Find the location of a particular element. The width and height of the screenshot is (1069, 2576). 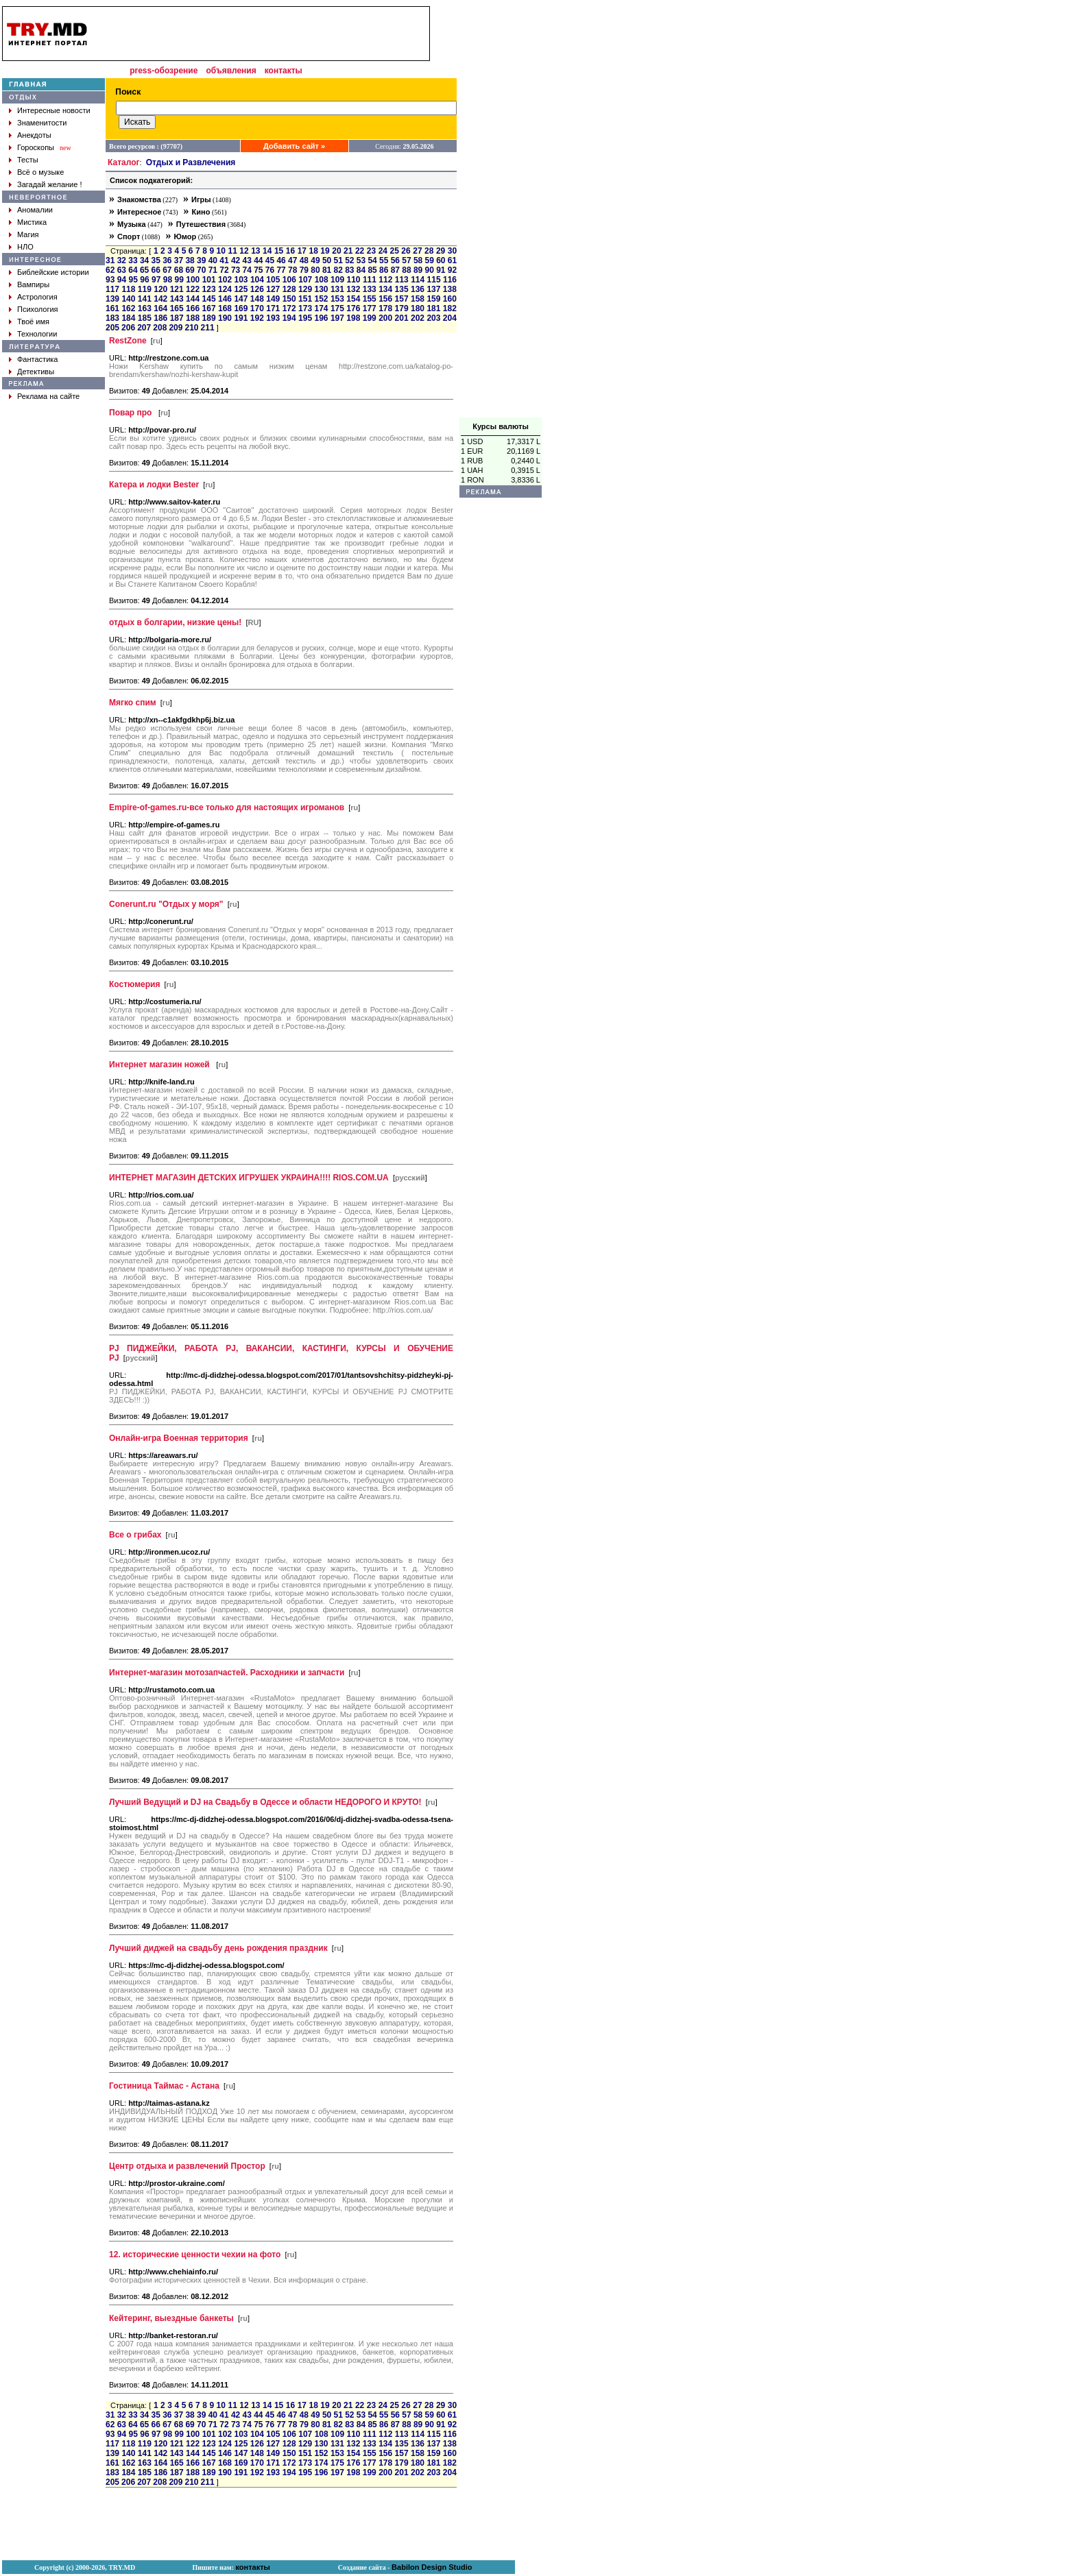

отдых в болгарии, низкие цены! is located at coordinates (175, 622).